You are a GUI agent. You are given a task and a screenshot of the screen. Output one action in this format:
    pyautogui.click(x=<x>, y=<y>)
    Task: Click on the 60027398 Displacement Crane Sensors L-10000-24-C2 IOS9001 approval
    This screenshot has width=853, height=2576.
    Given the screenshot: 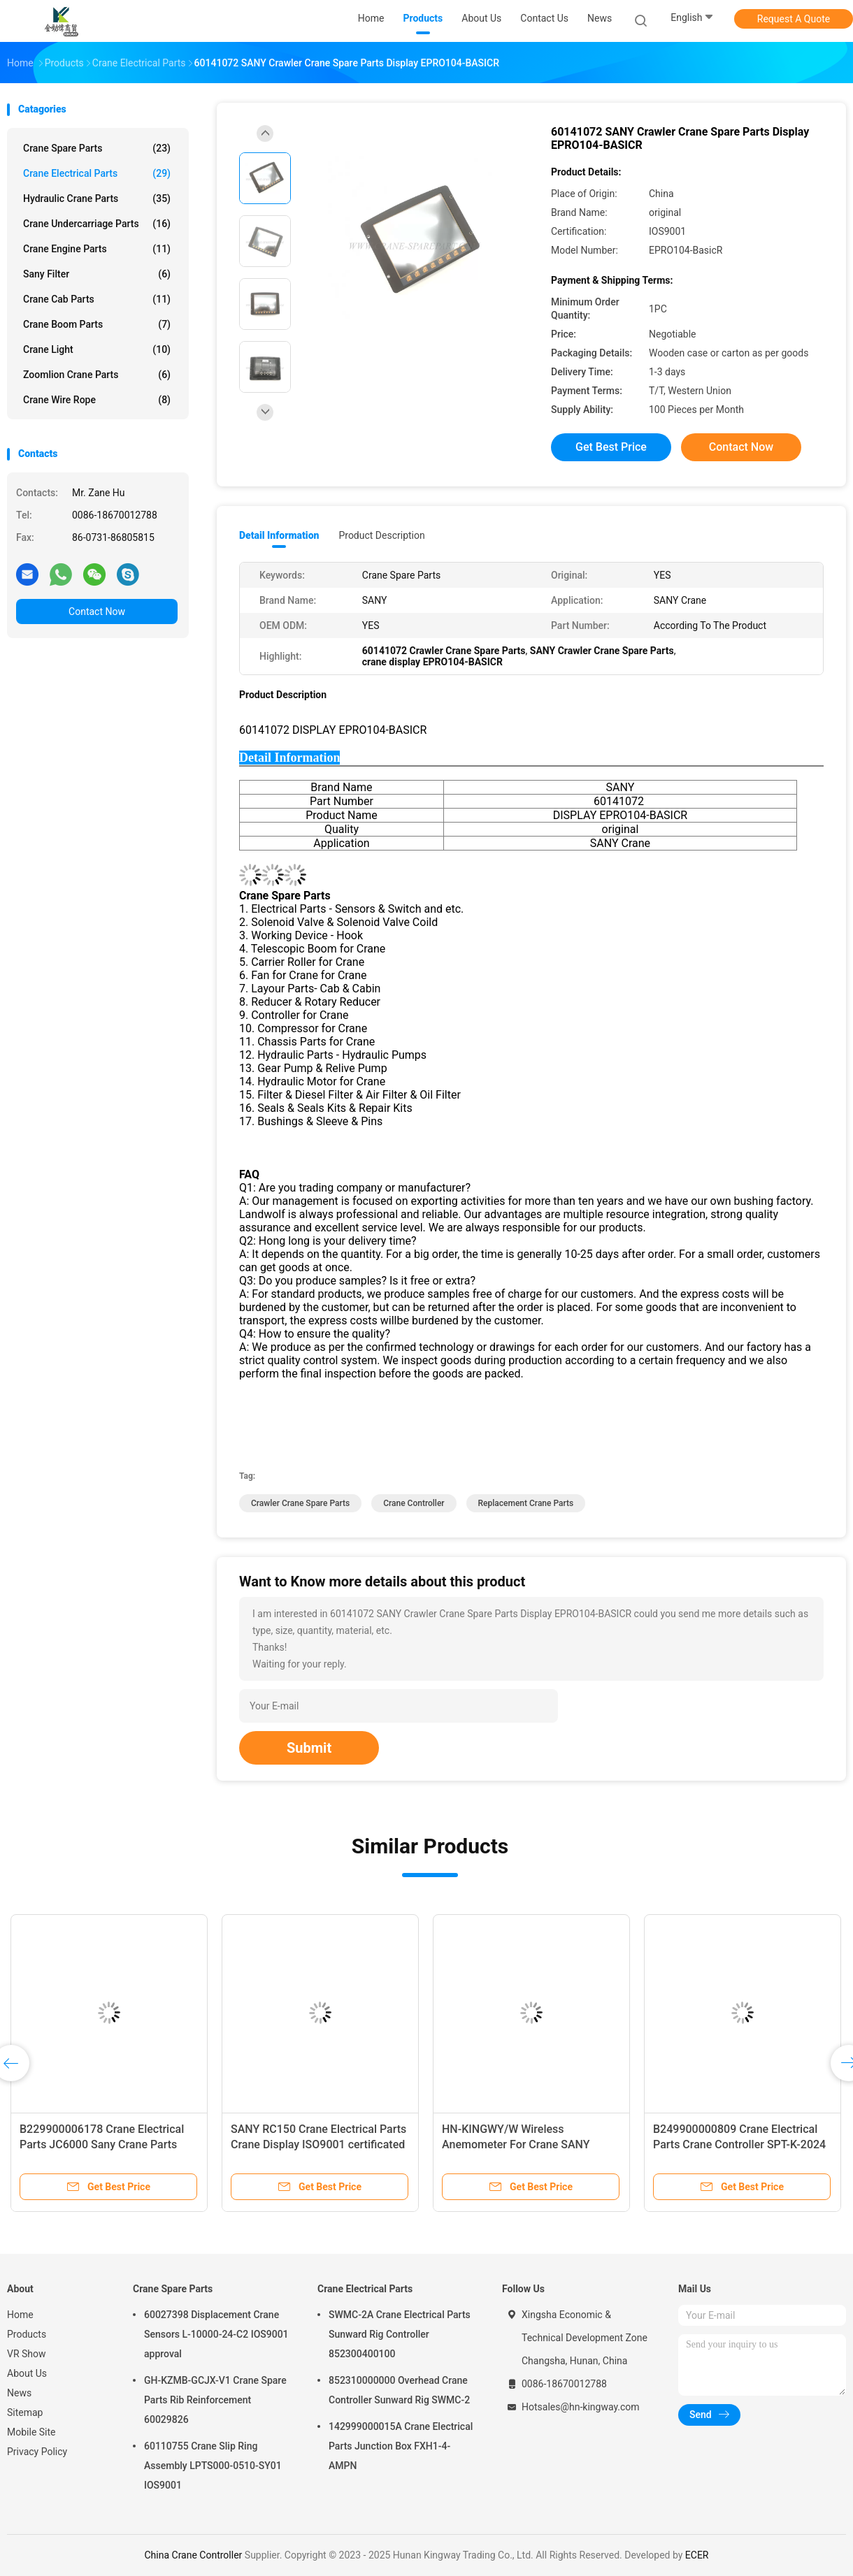 What is the action you would take?
    pyautogui.click(x=216, y=2334)
    